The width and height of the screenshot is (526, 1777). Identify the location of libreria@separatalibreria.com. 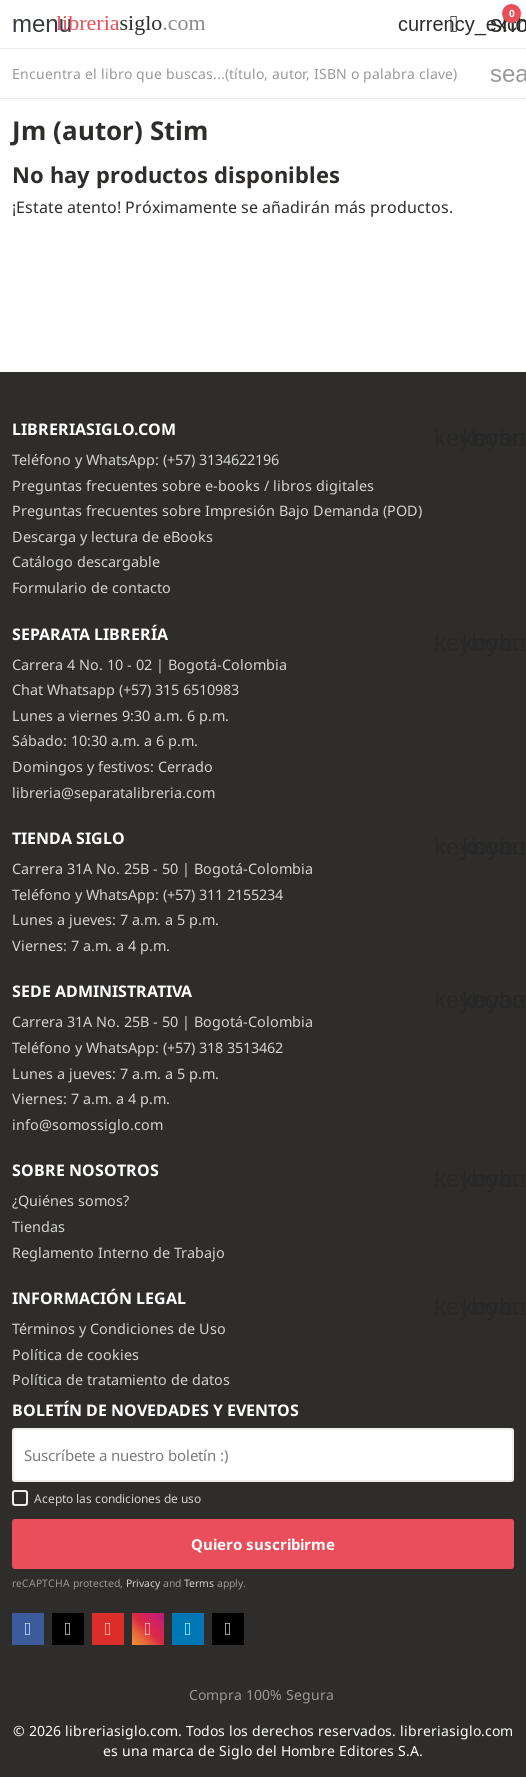
(113, 792).